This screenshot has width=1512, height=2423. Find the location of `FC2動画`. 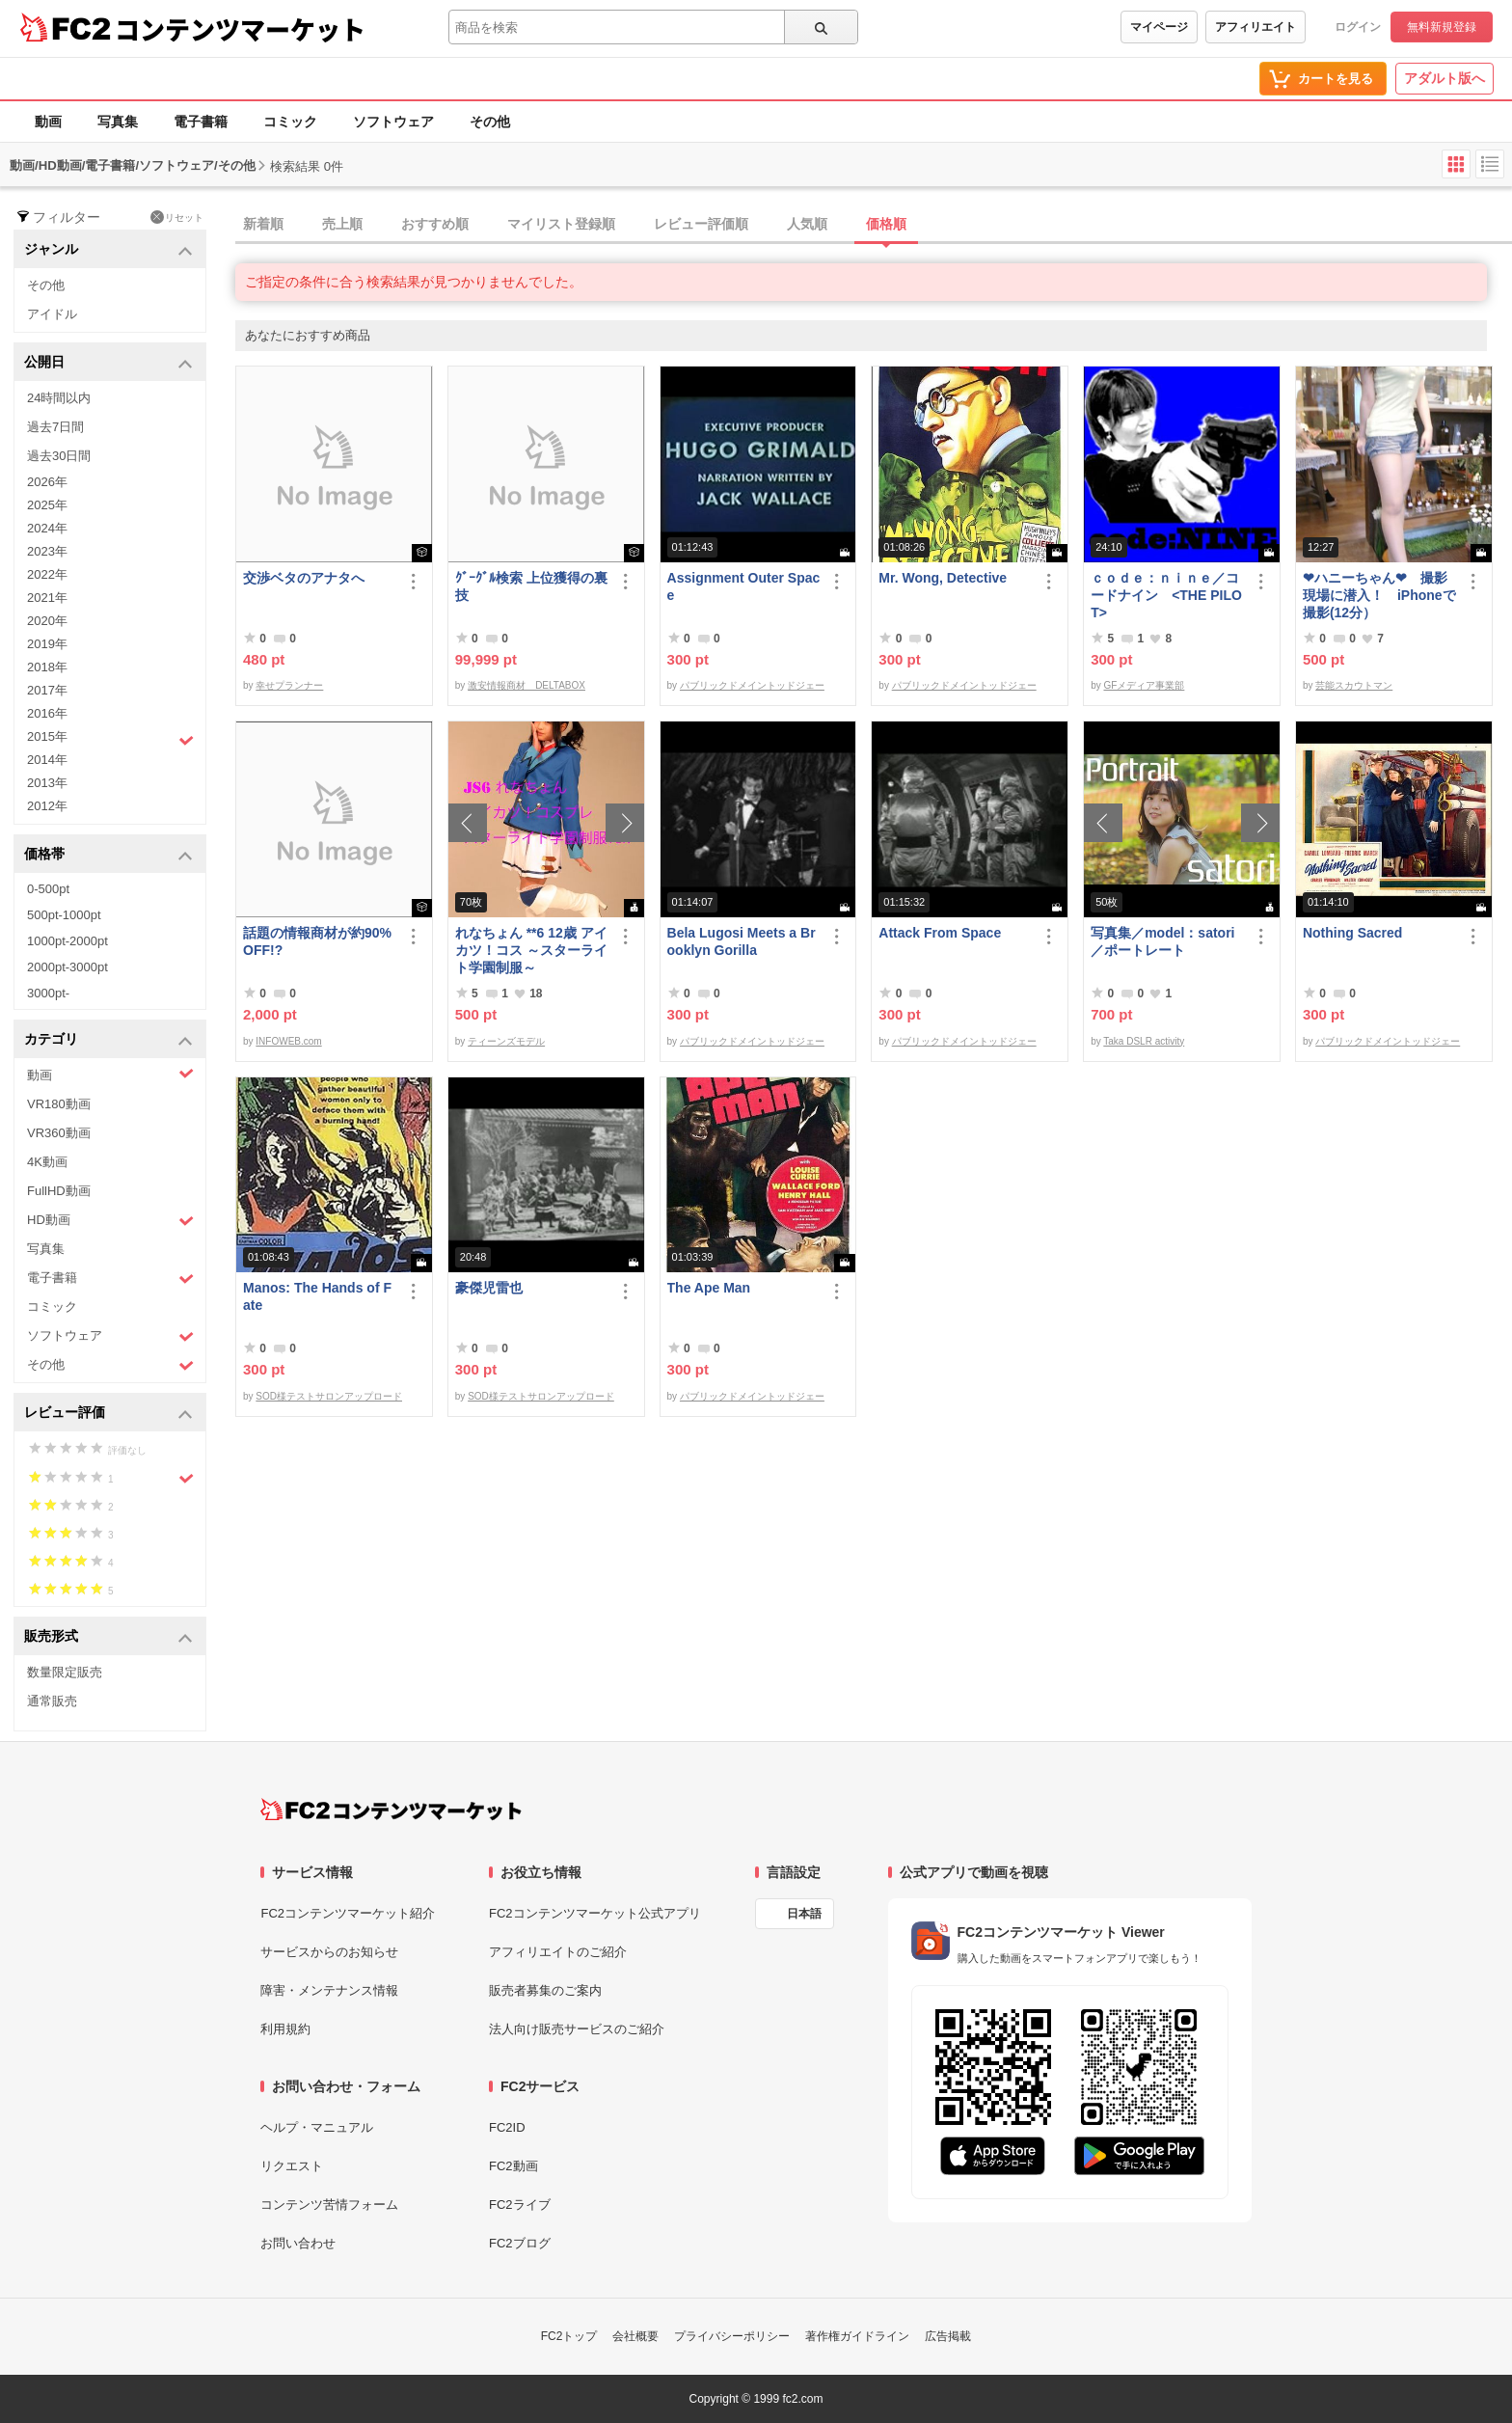

FC2動画 is located at coordinates (513, 2166).